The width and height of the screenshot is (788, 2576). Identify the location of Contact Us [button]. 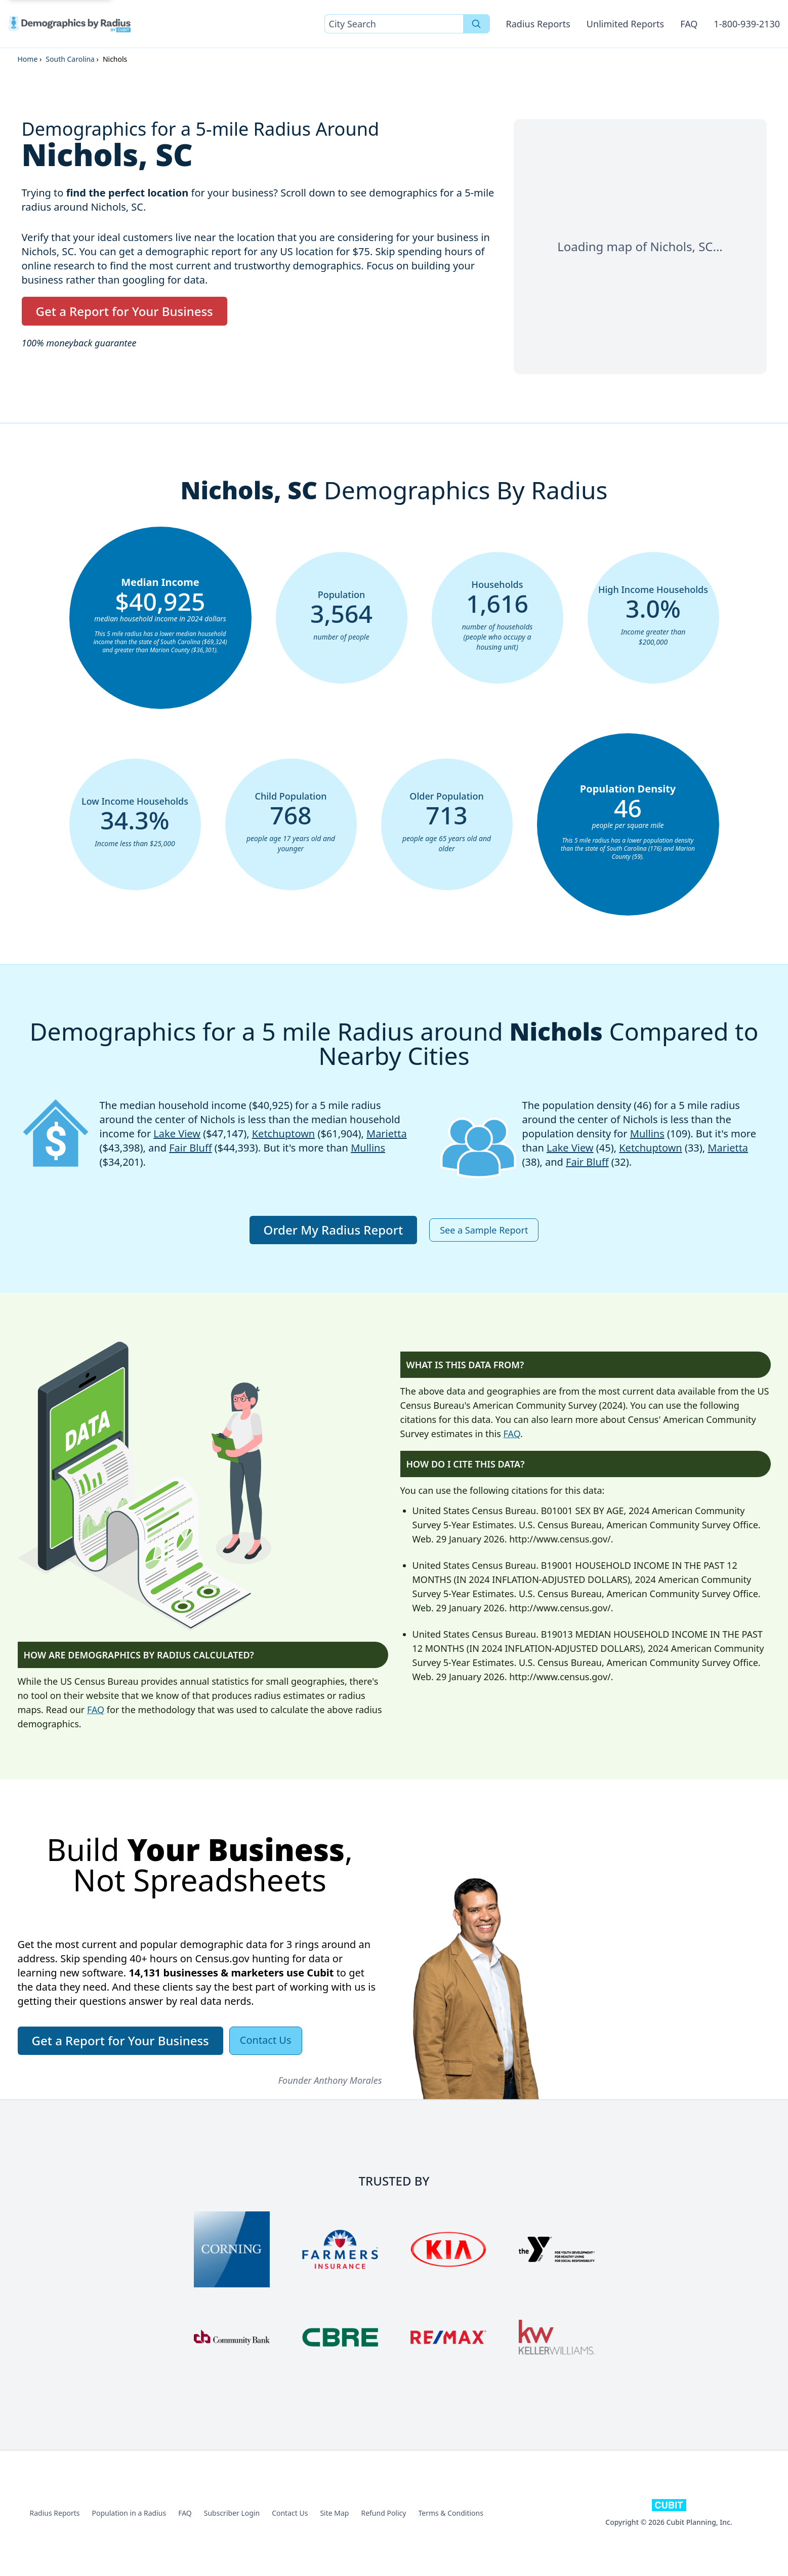
(266, 2040).